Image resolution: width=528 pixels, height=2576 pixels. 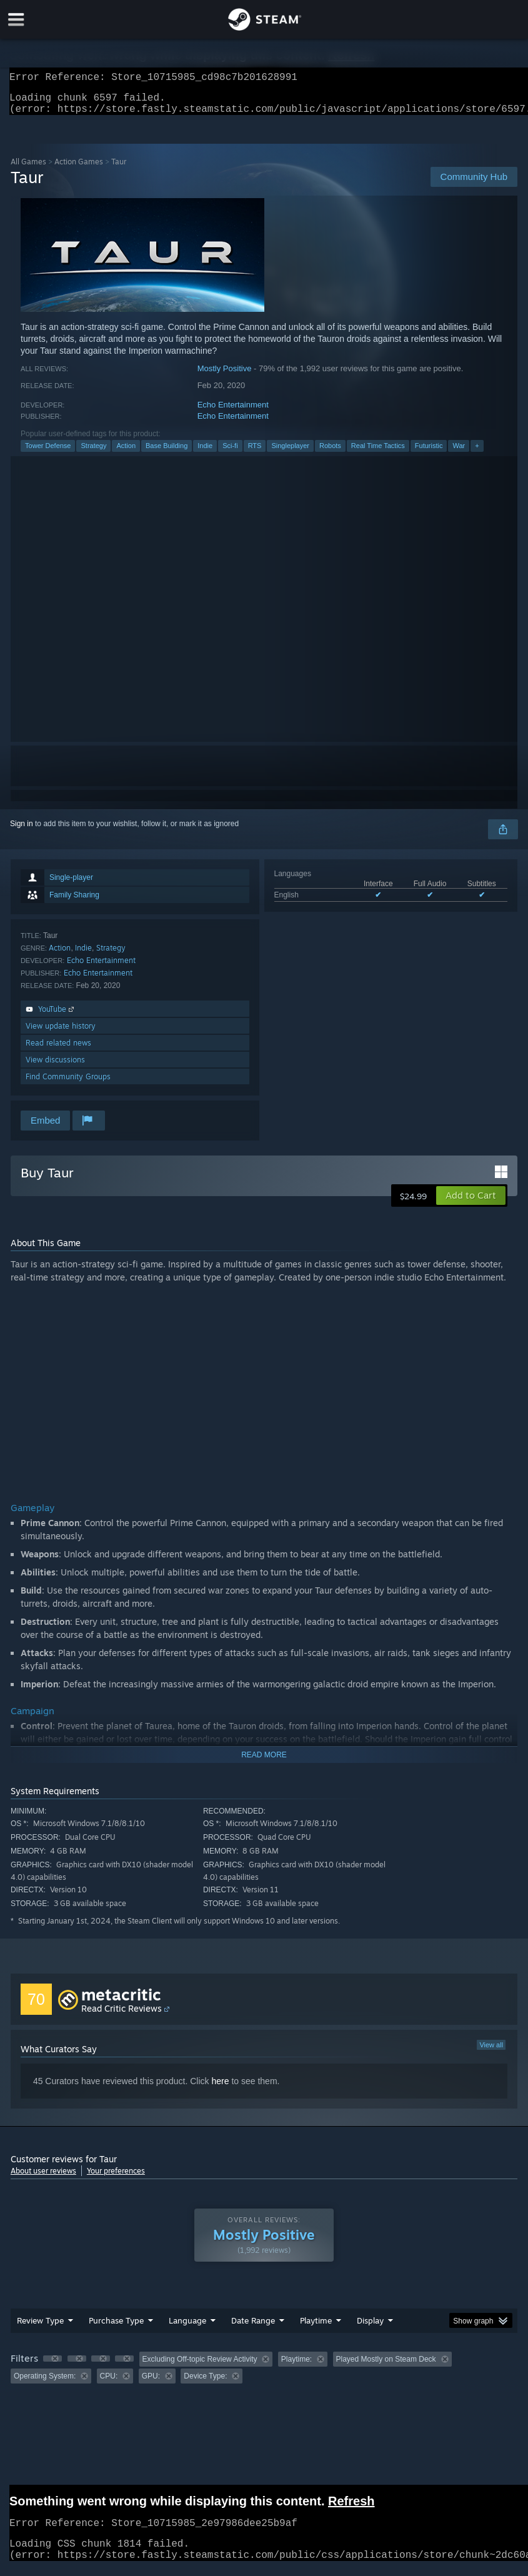 What do you see at coordinates (28, 169) in the screenshot?
I see `All Games` at bounding box center [28, 169].